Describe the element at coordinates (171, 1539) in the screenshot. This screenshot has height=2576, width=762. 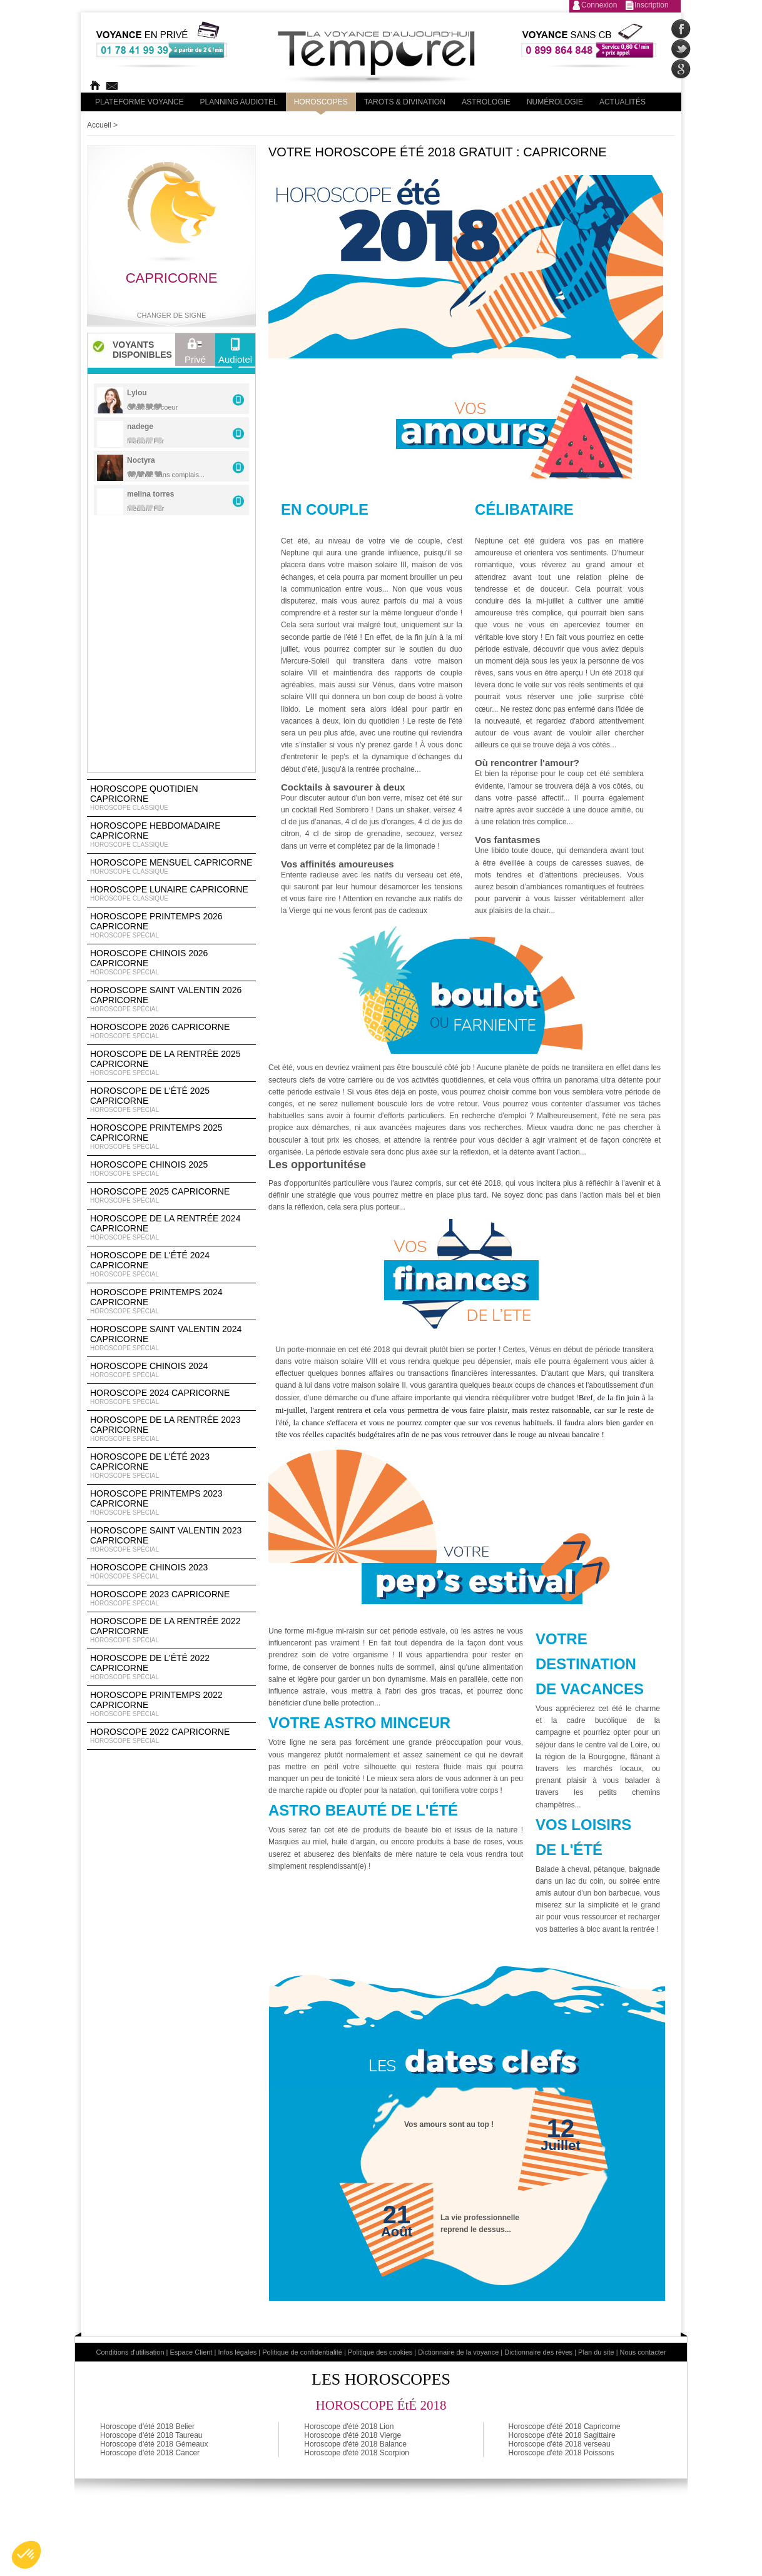
I see `Horoscope Saint Valentin 2023 Capricorne` at that location.